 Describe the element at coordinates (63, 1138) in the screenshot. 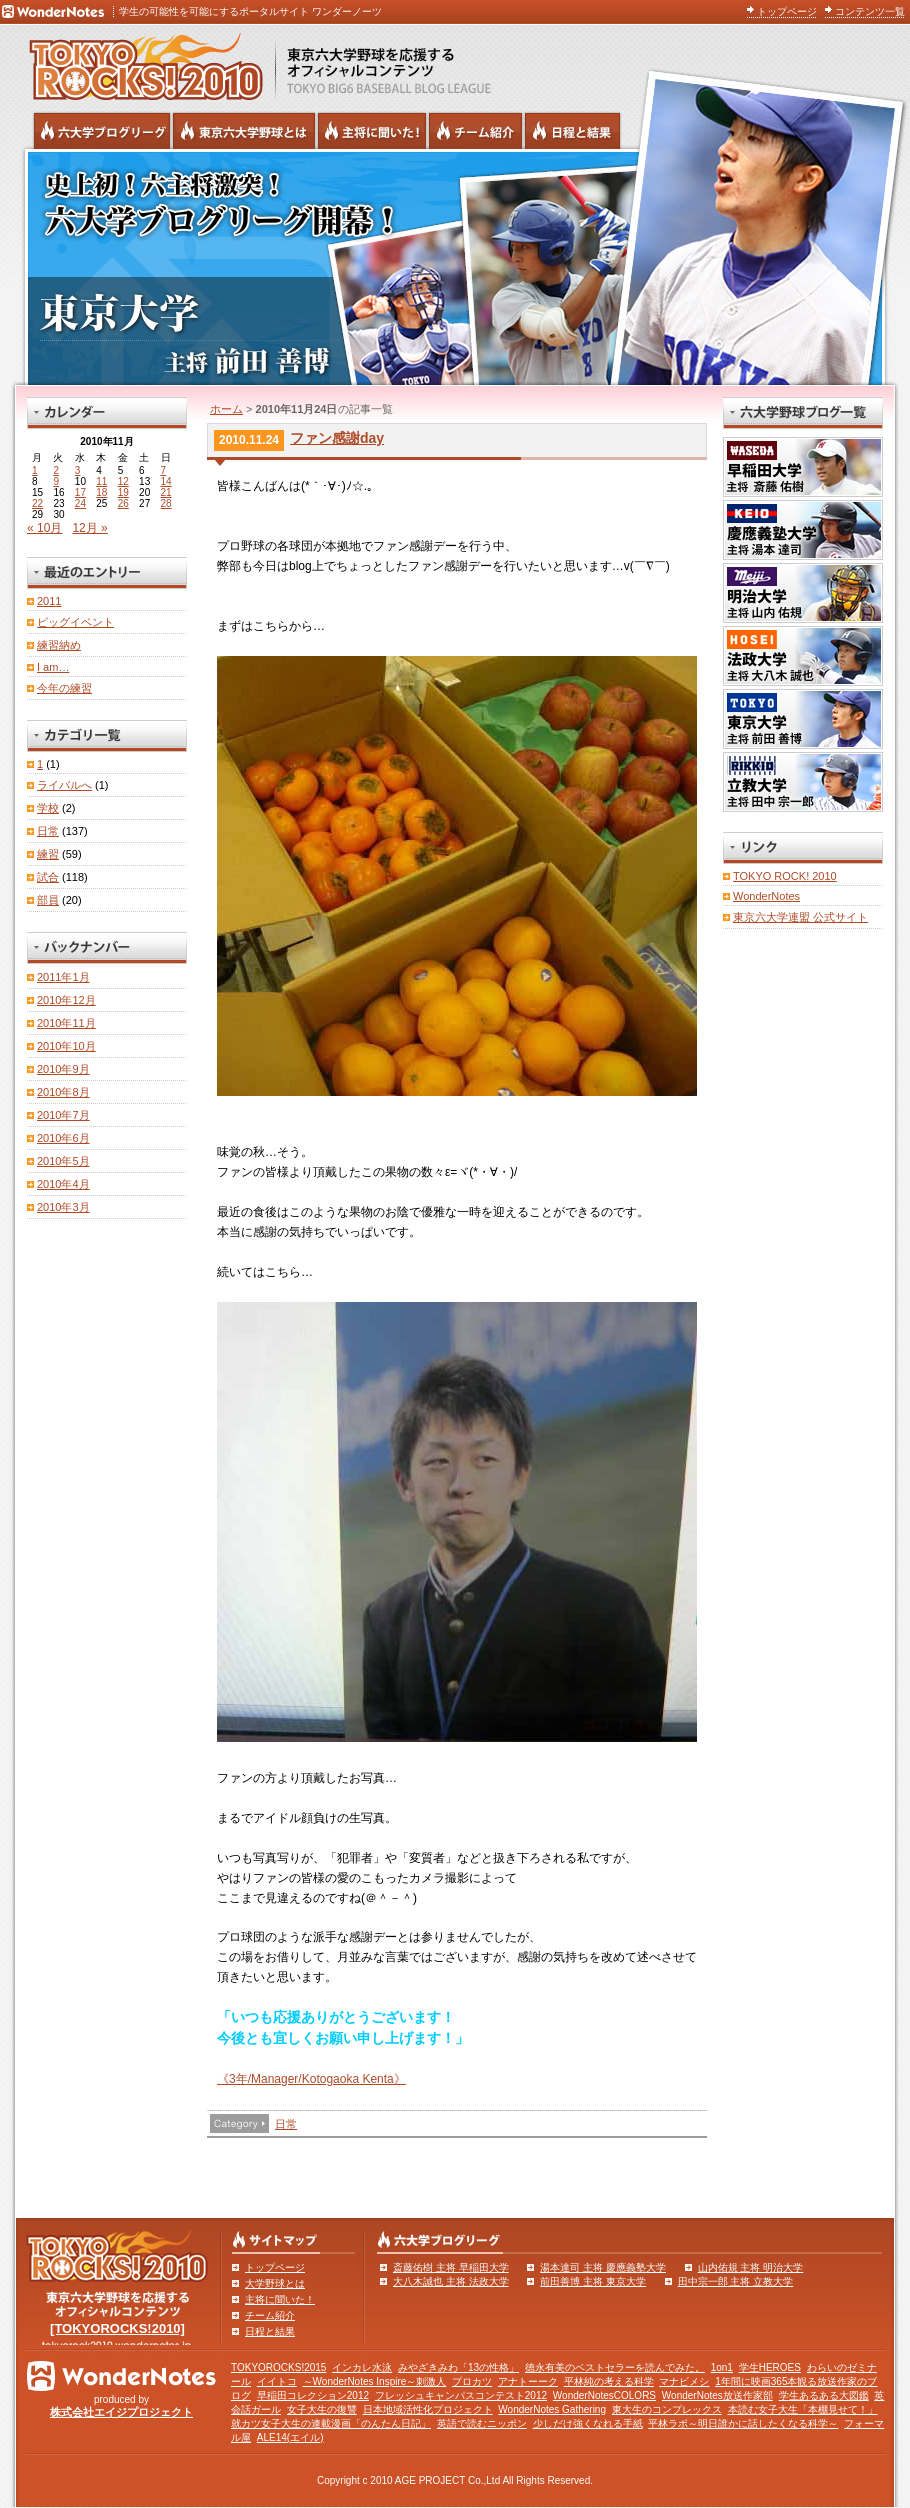

I see `2010年6月` at that location.